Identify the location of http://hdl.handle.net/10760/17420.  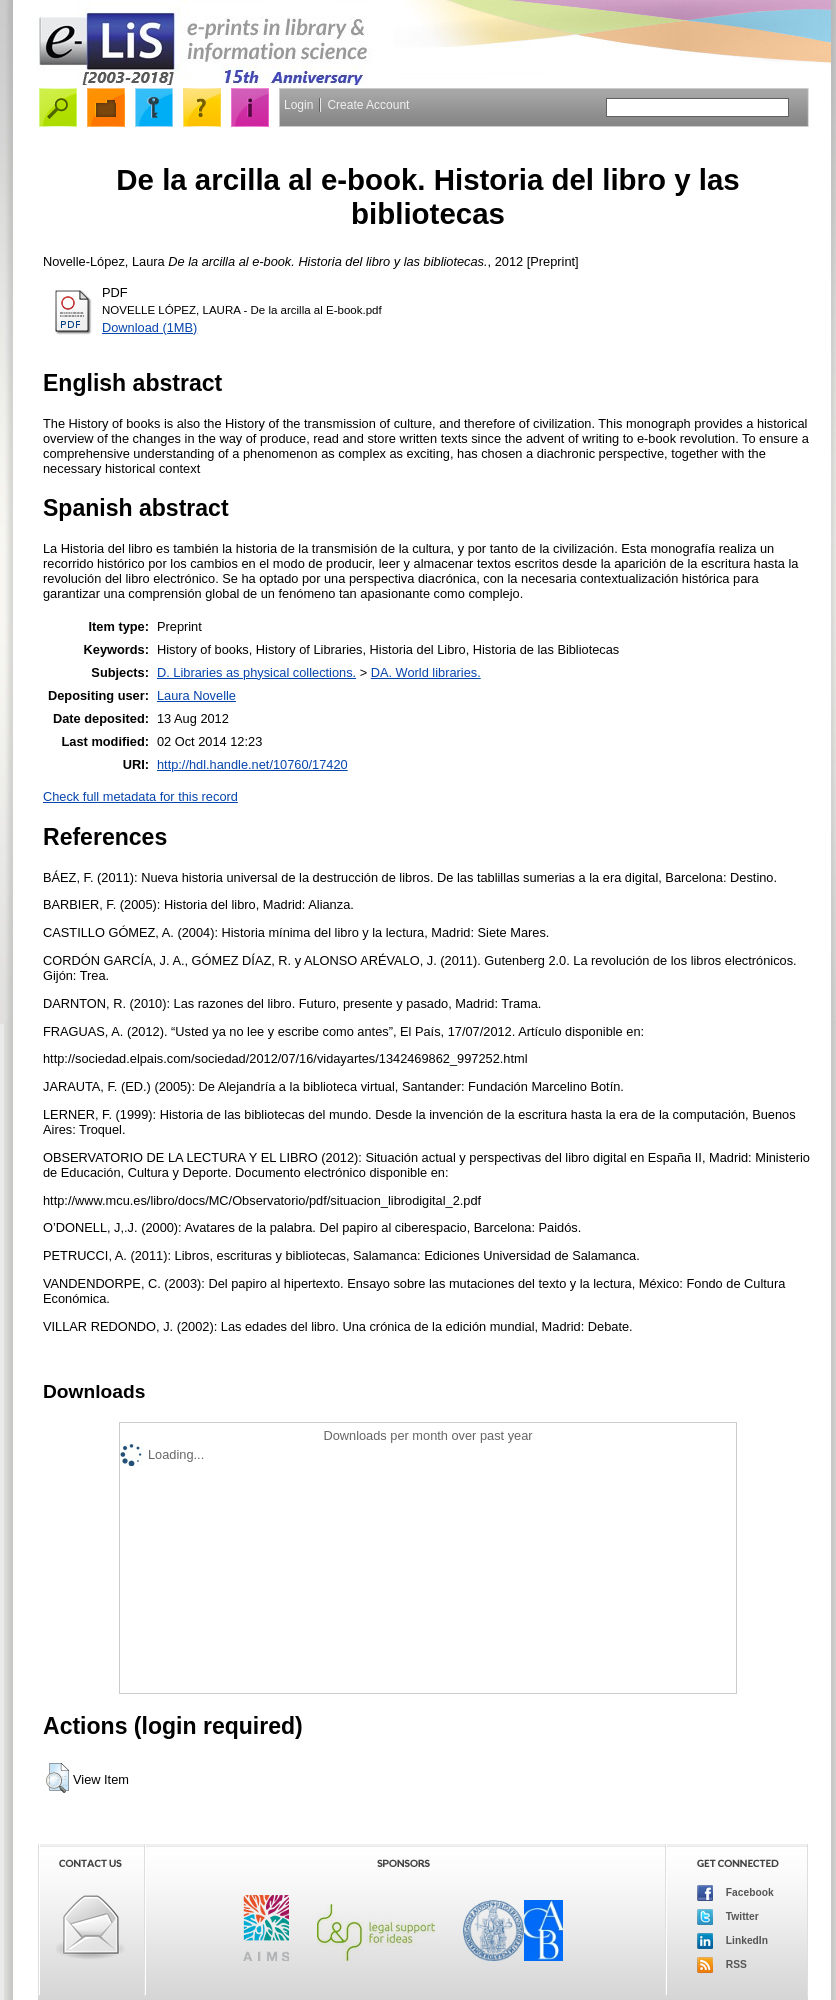
(252, 764).